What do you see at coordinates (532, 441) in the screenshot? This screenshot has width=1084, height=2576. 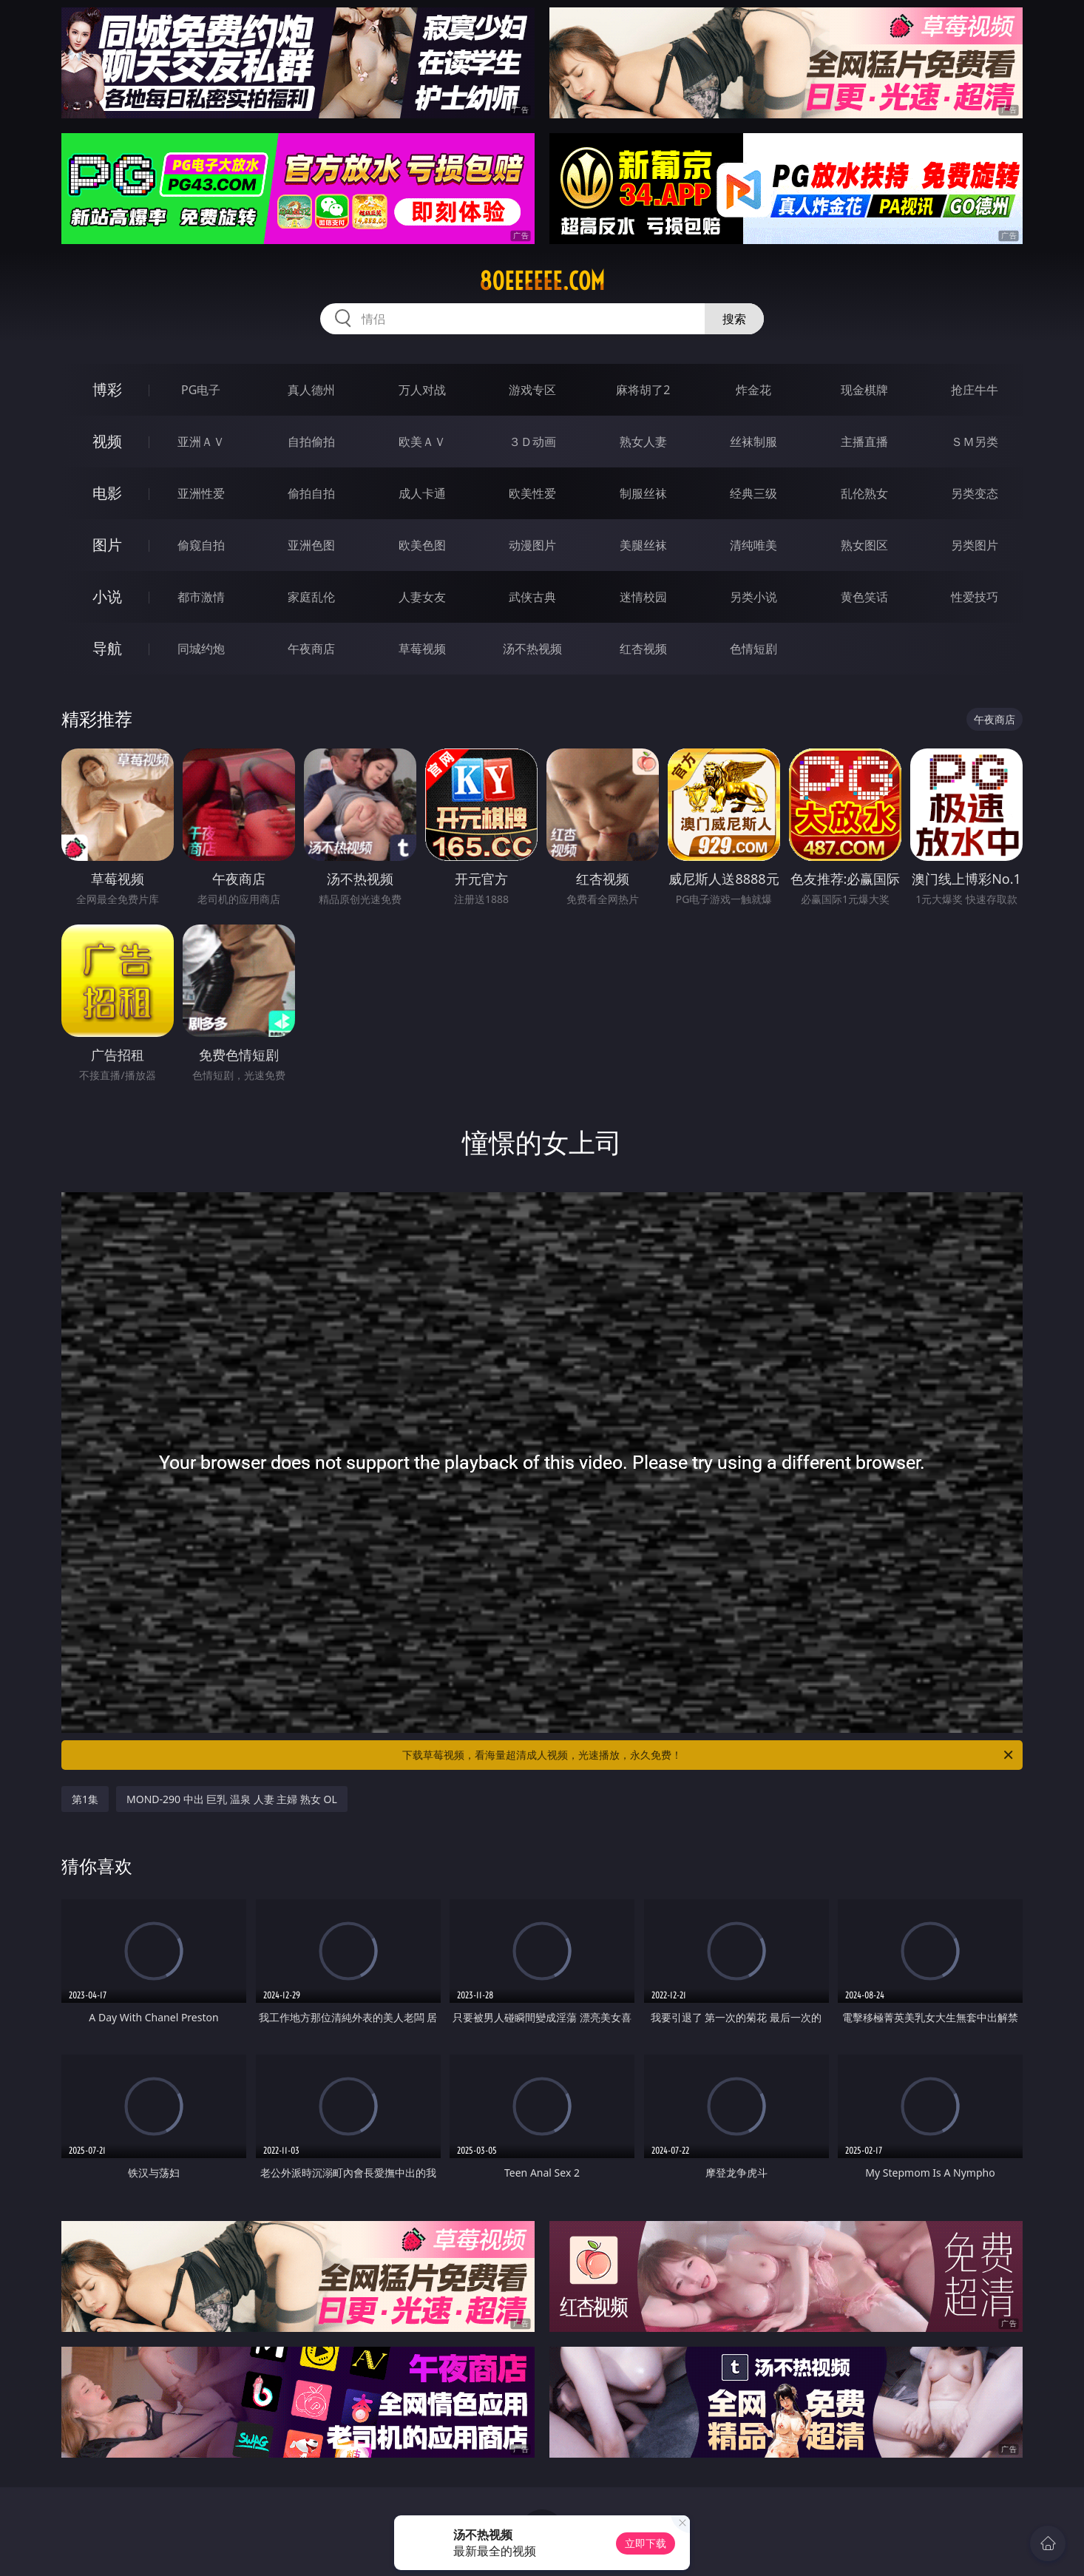 I see `３Ｄ动画` at bounding box center [532, 441].